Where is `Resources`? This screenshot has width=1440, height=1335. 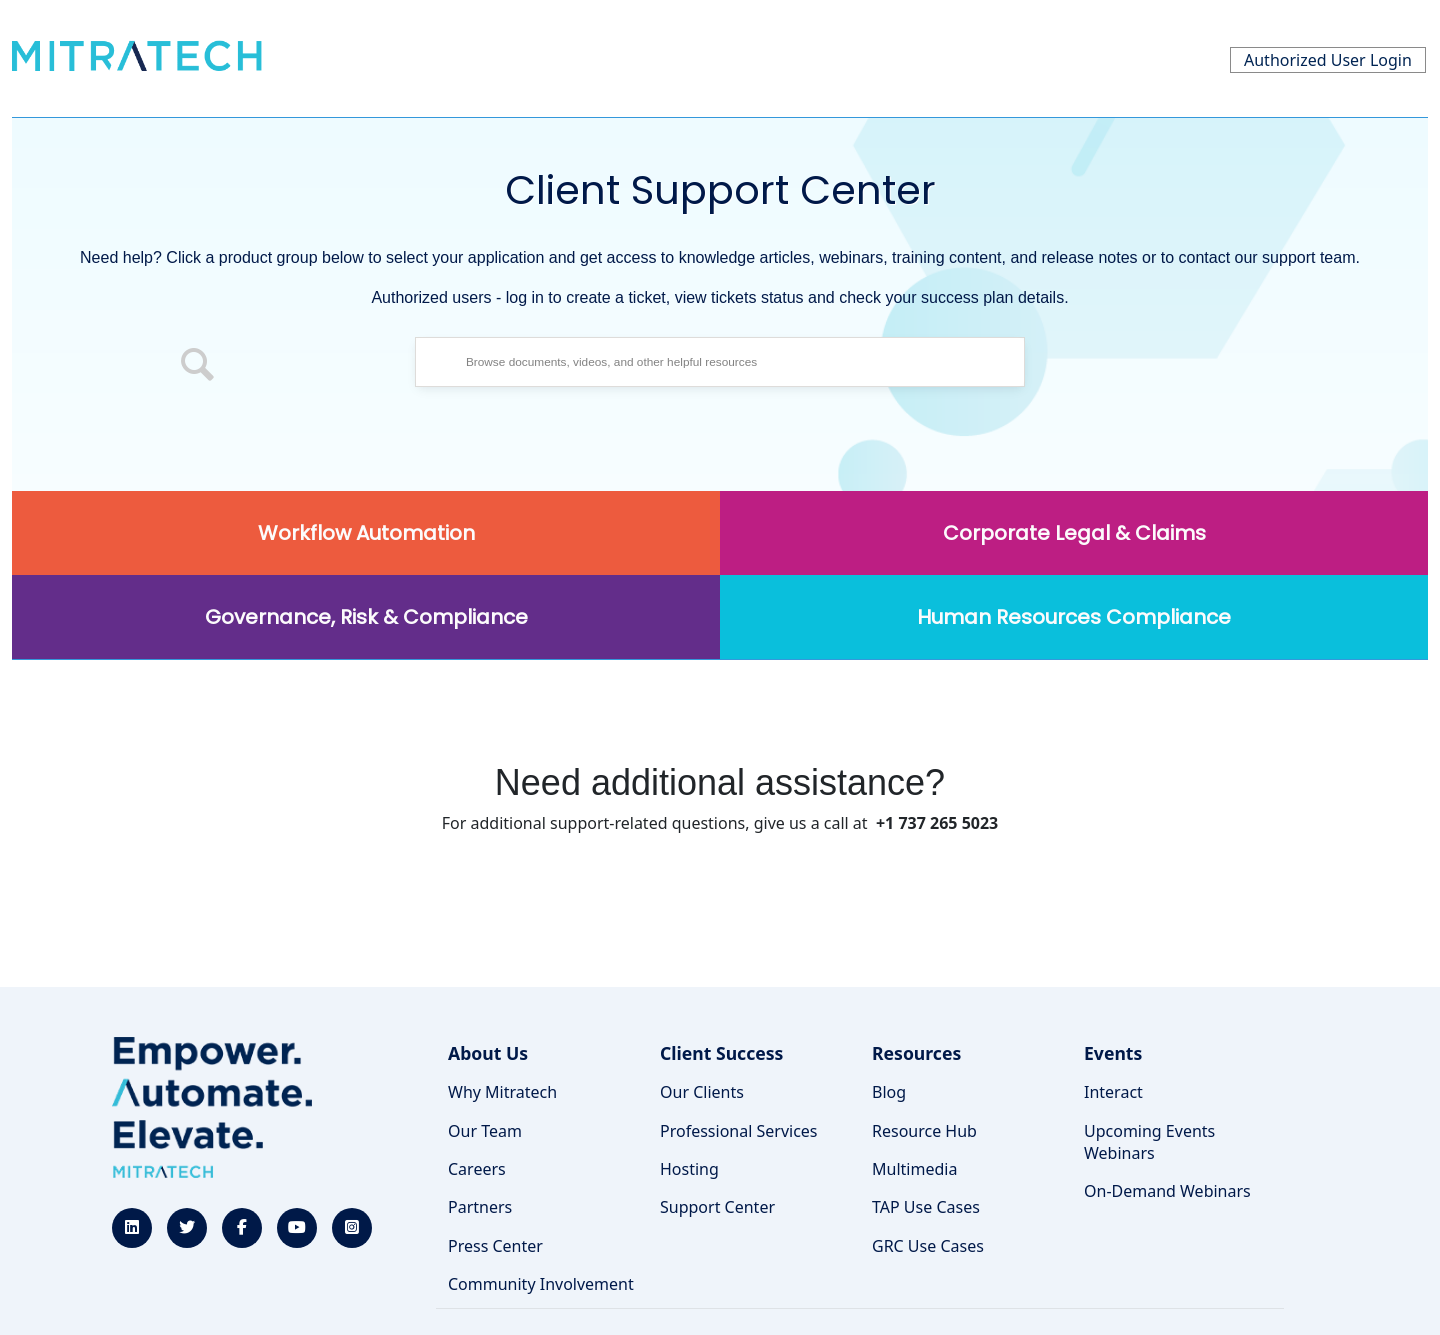
Resources is located at coordinates (916, 1053).